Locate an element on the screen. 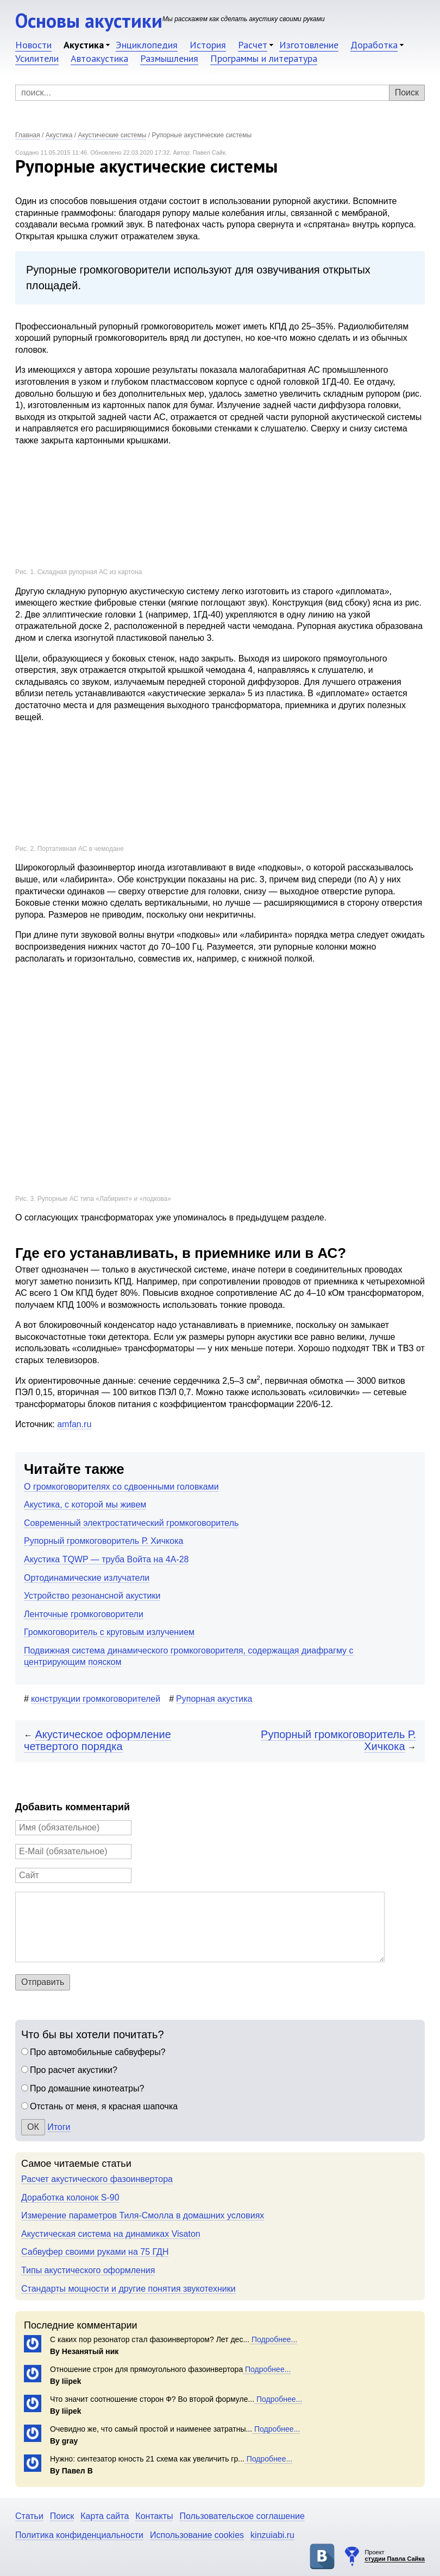 The height and width of the screenshot is (2576, 440). Отправить is located at coordinates (42, 1982).